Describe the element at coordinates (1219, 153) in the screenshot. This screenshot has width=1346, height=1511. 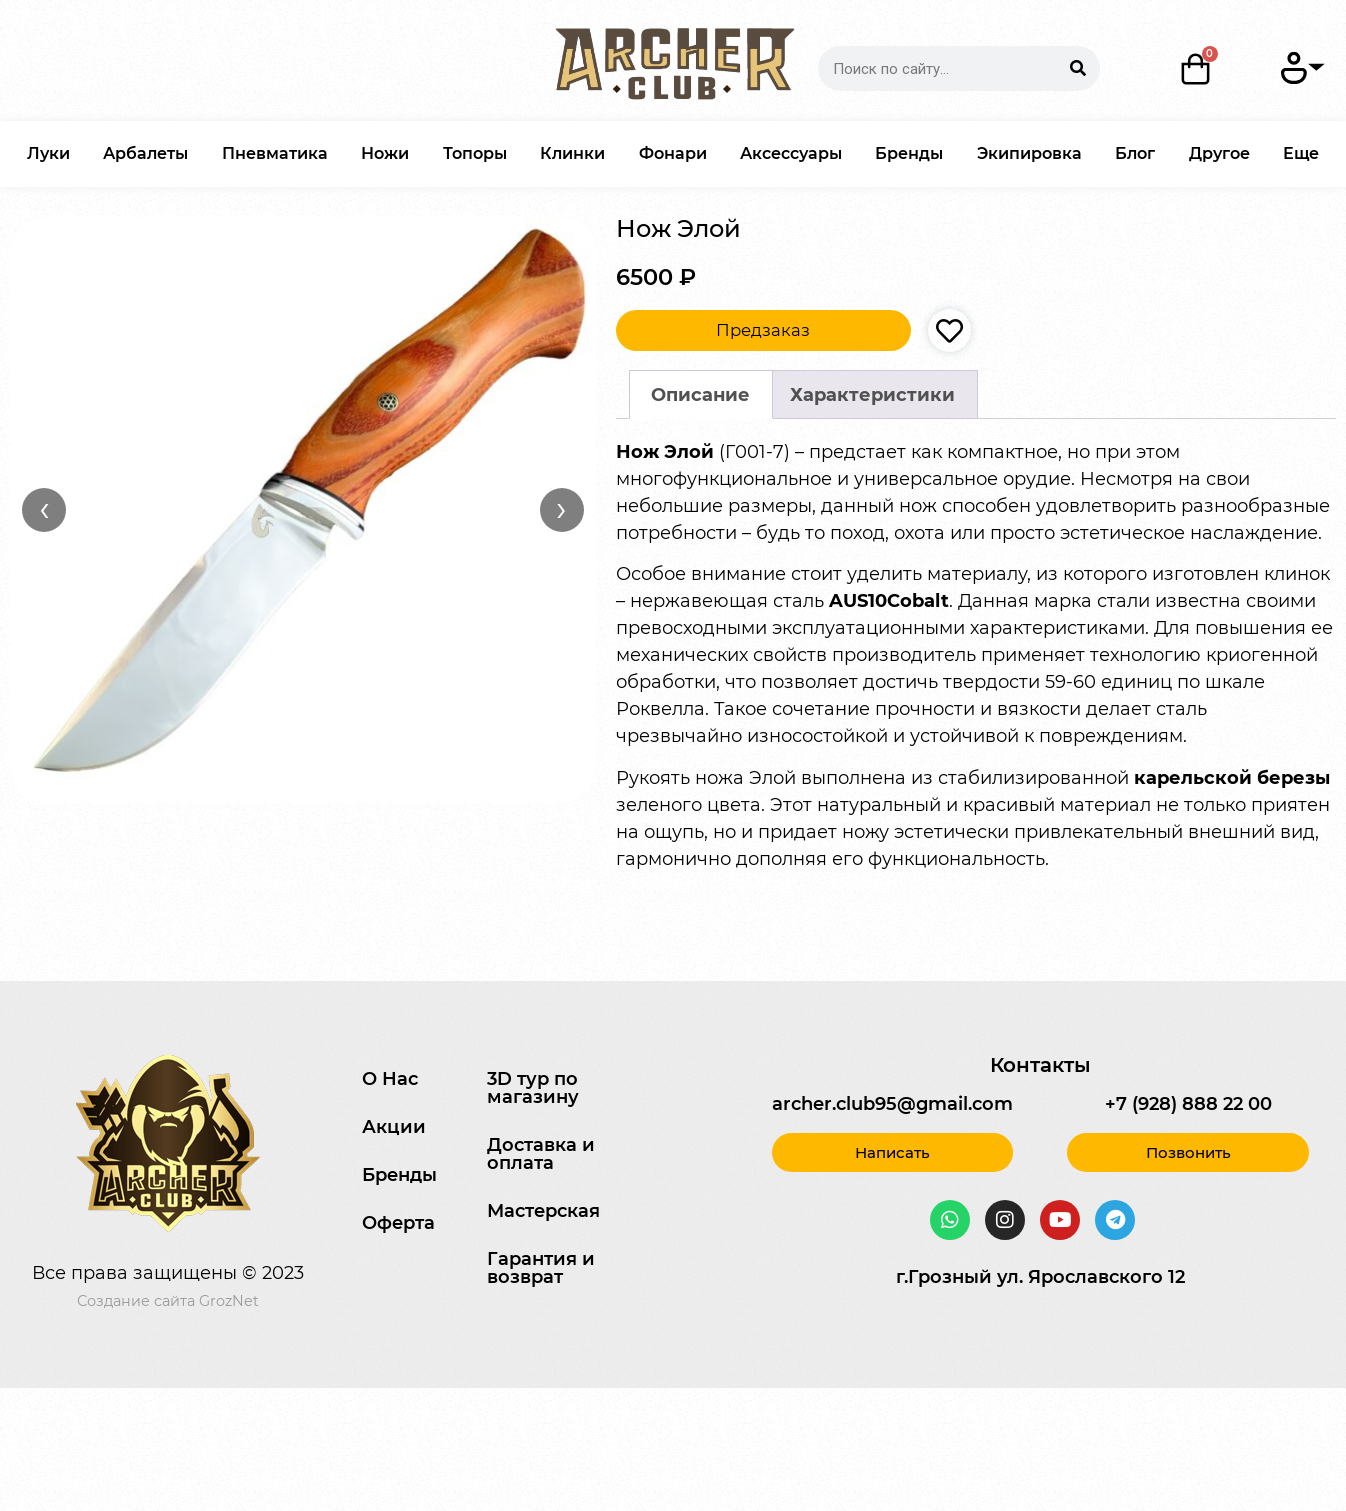
I see `Другое` at that location.